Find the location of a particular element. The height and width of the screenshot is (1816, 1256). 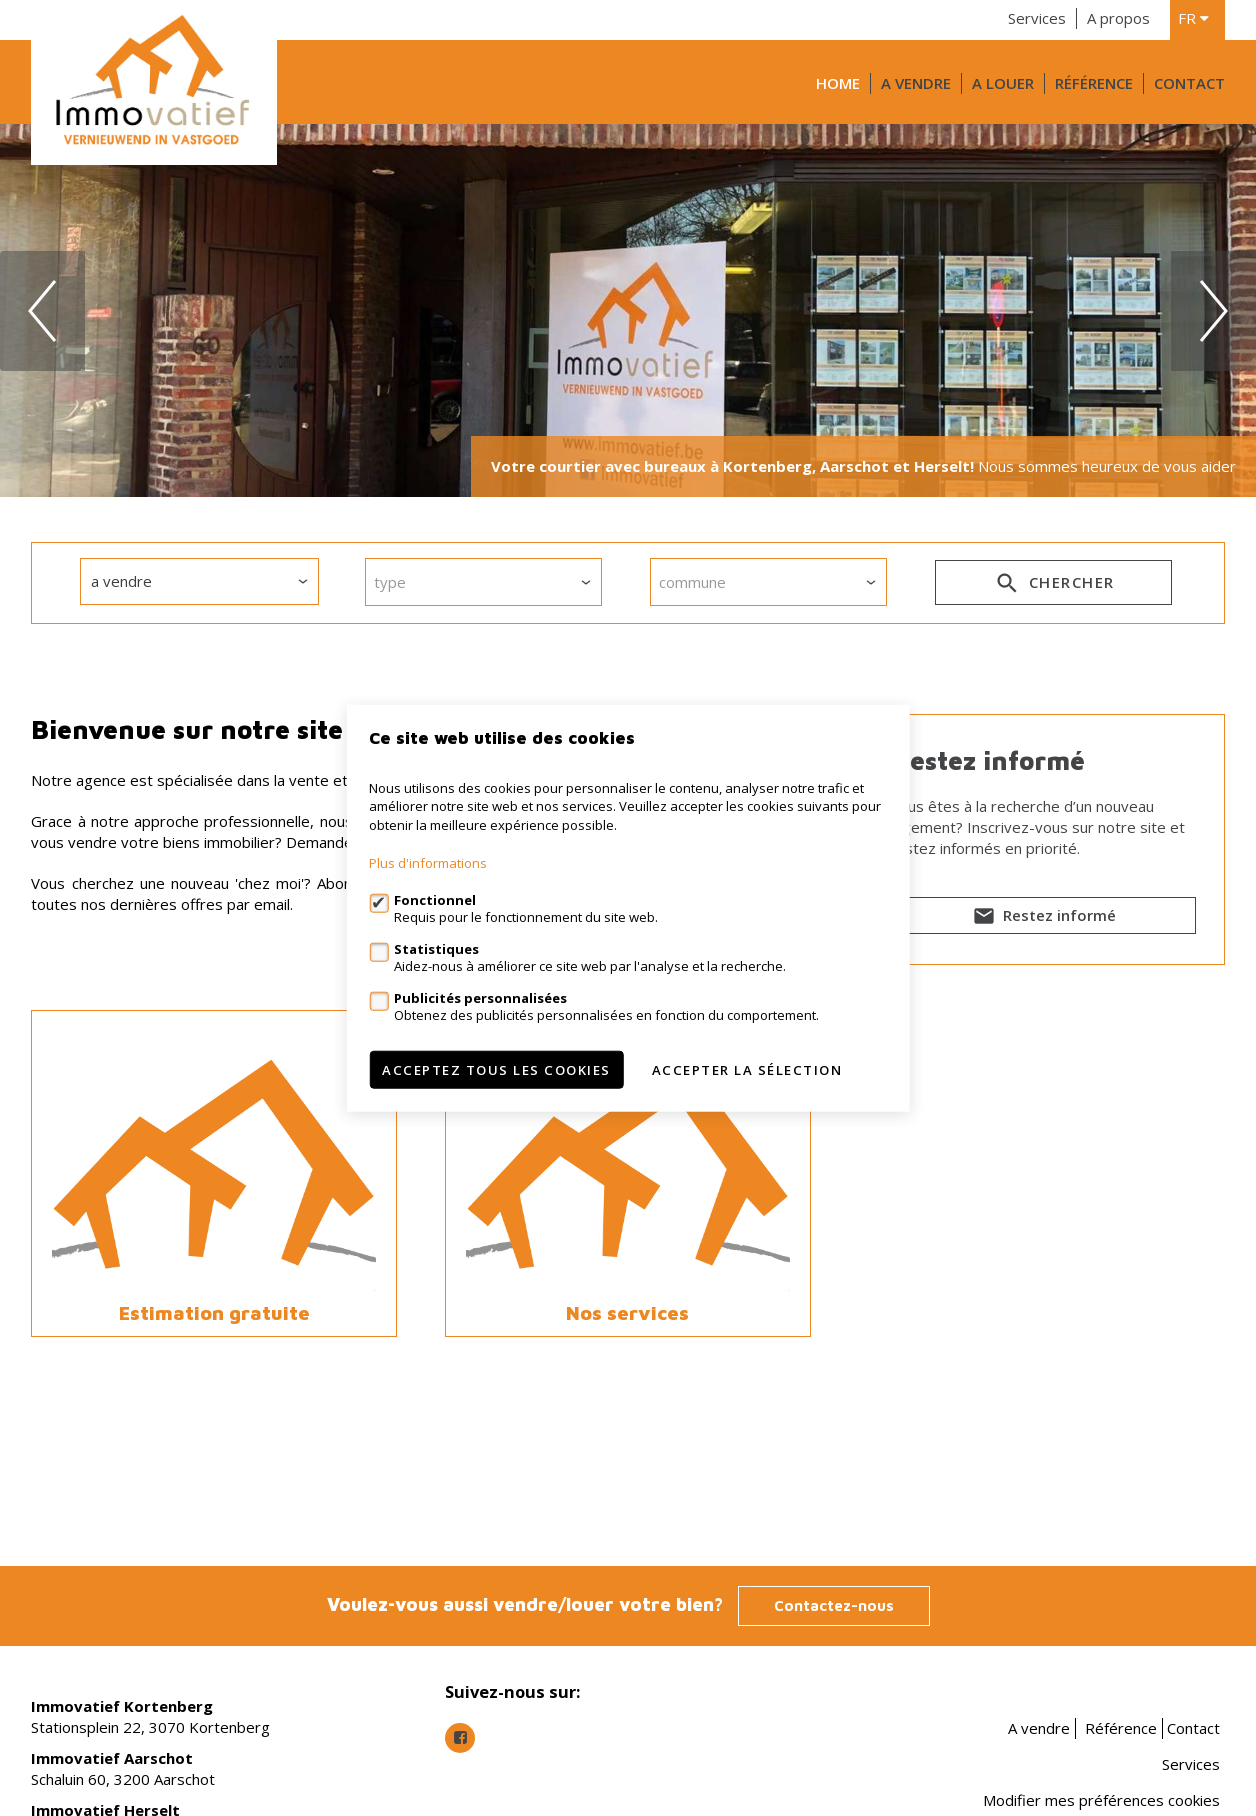

Services is located at coordinates (1037, 18).